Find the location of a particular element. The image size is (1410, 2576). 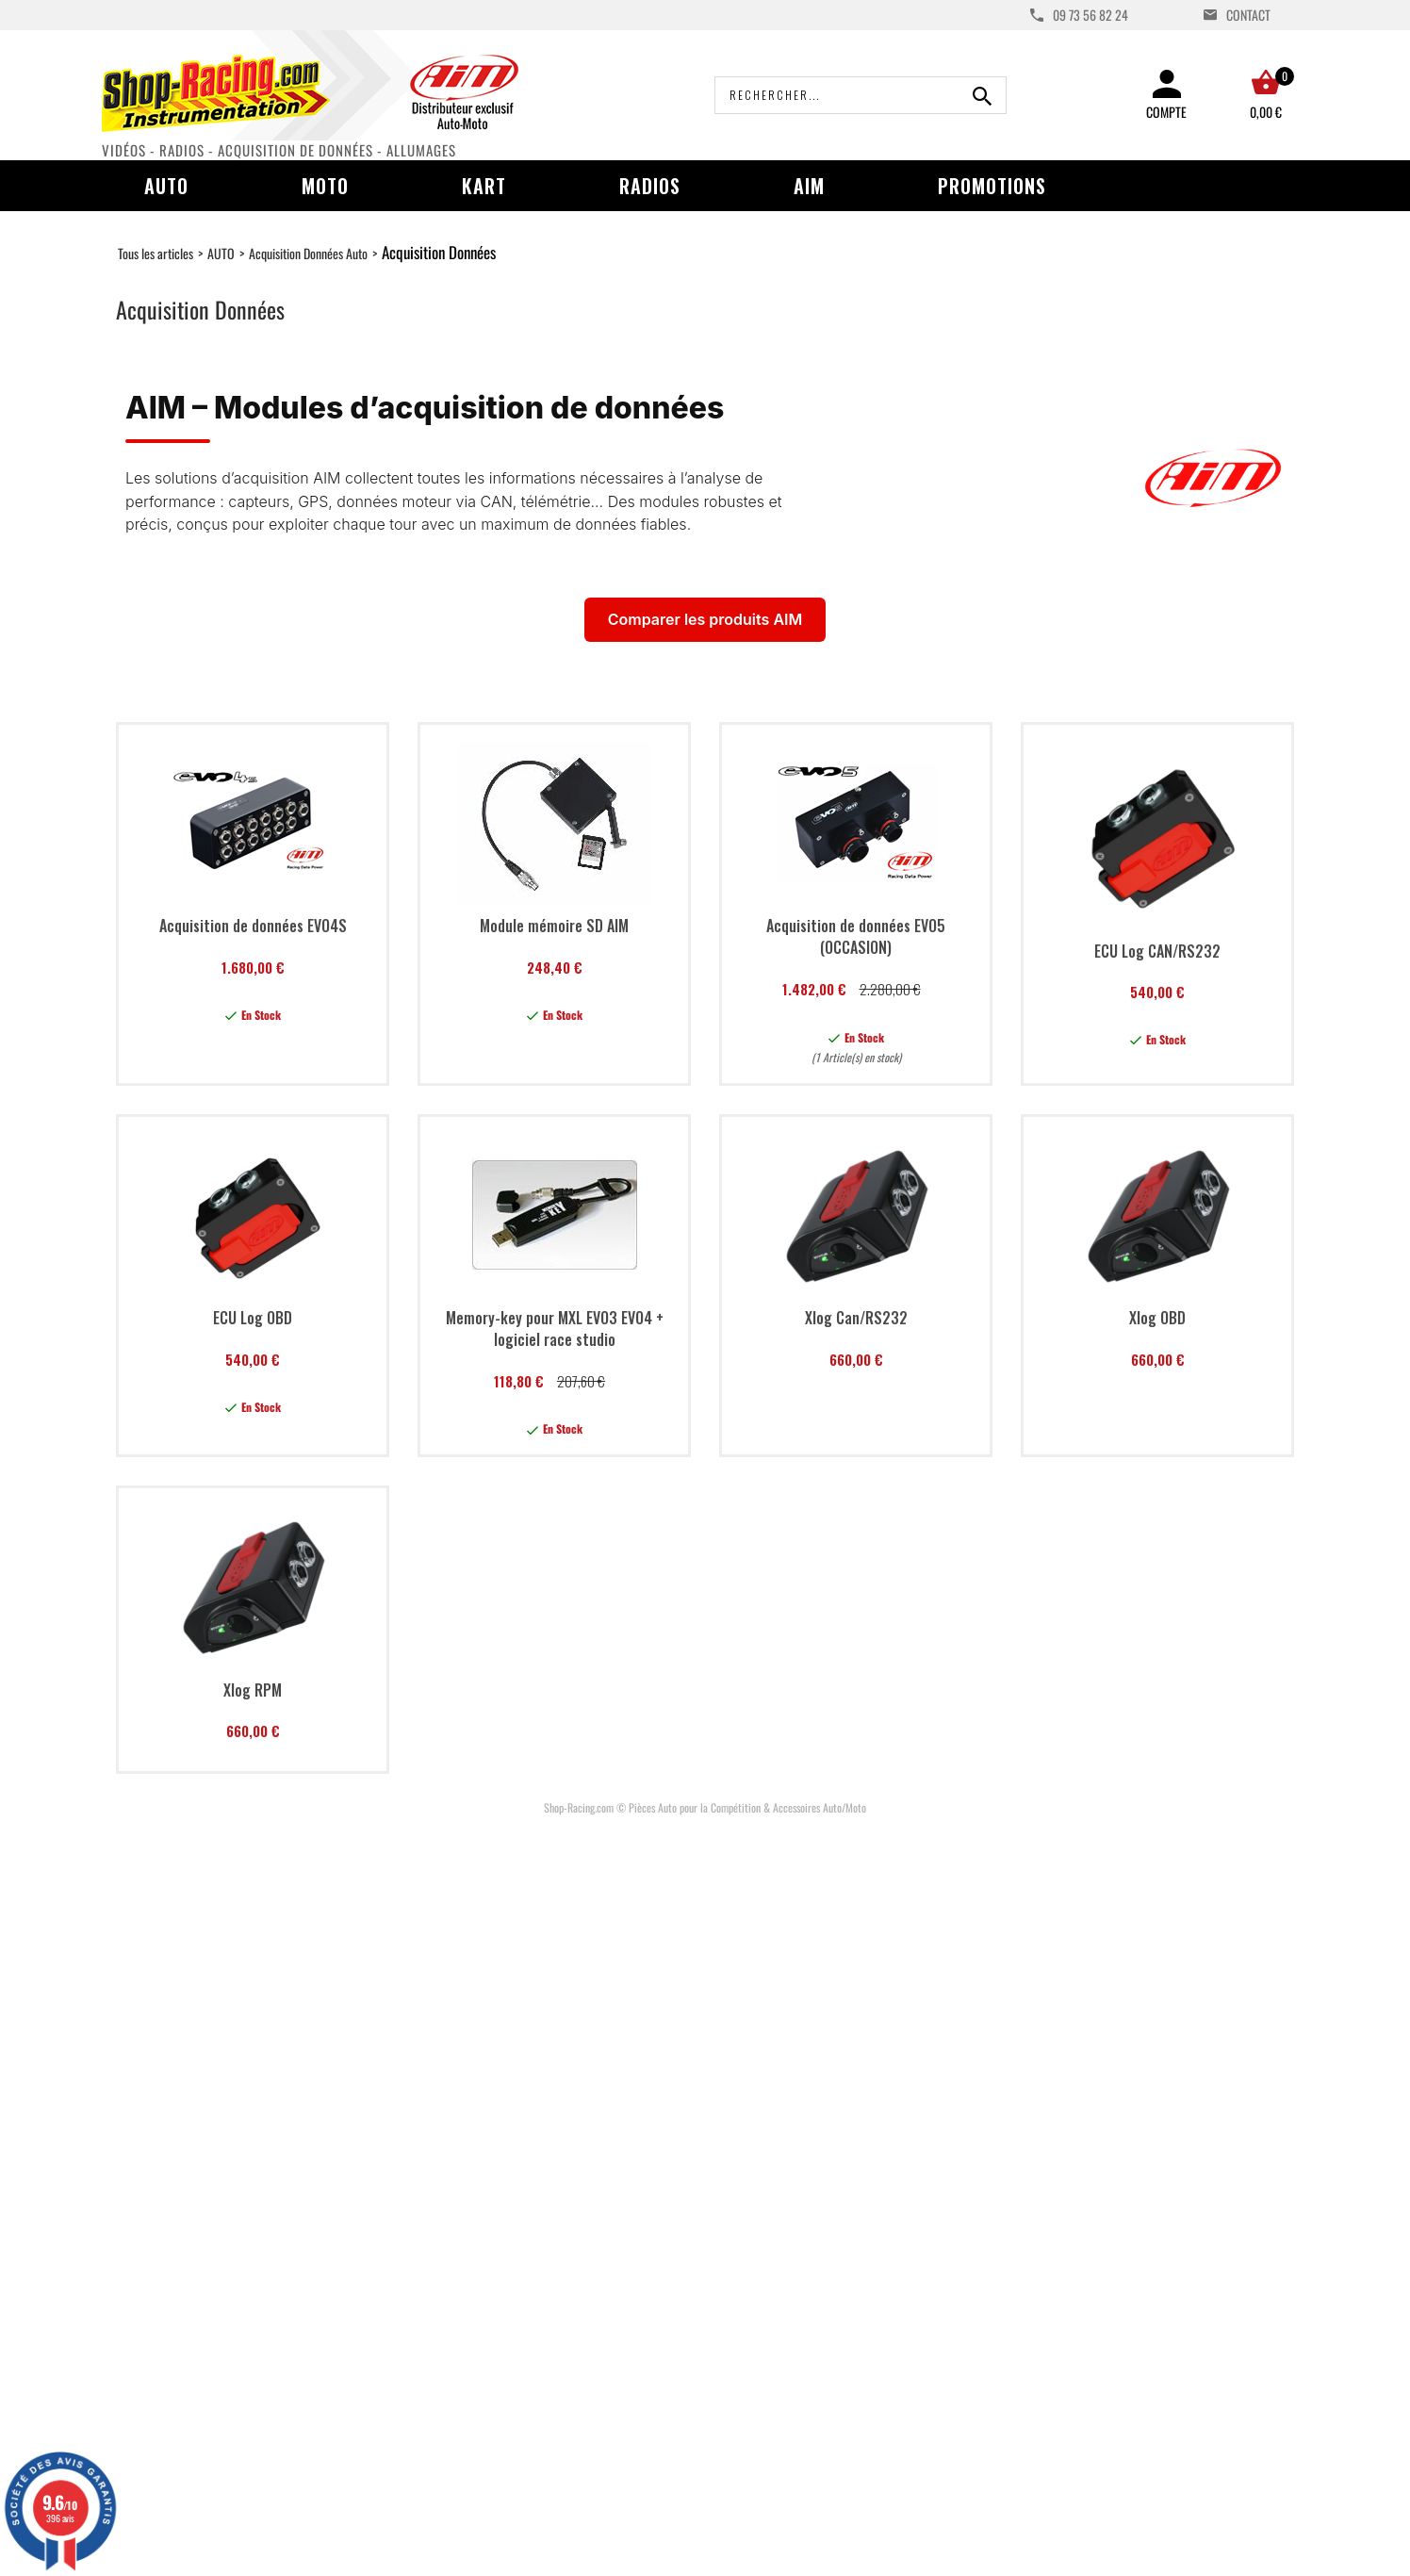

Promotions is located at coordinates (992, 186).